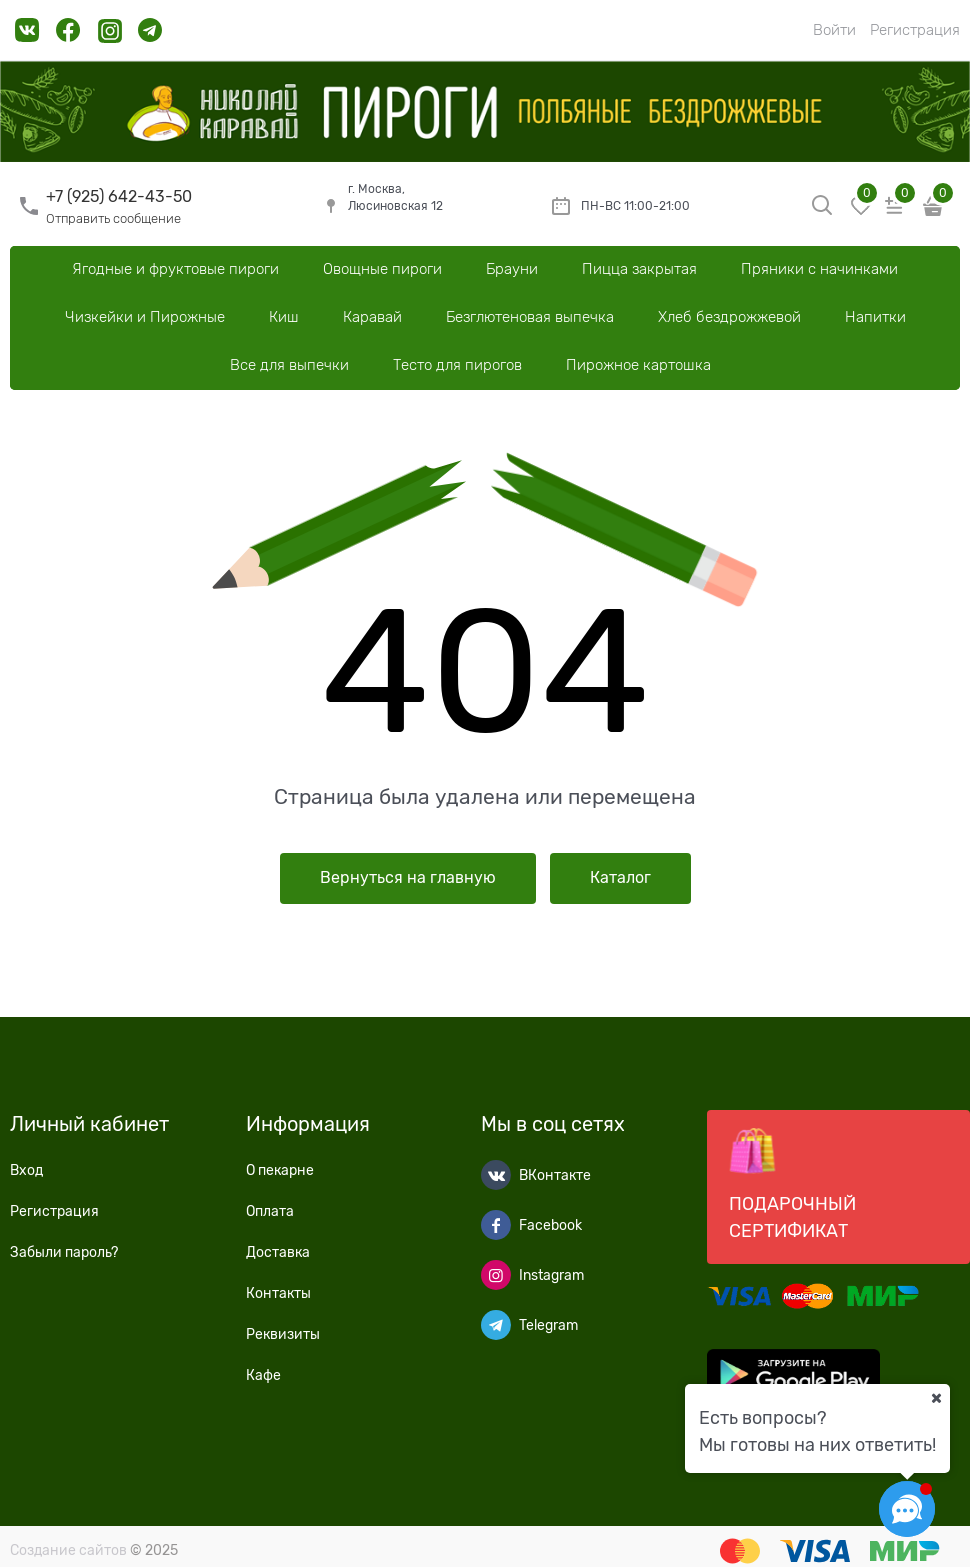 The height and width of the screenshot is (1567, 970). Describe the element at coordinates (113, 218) in the screenshot. I see `Отправить сообщение` at that location.